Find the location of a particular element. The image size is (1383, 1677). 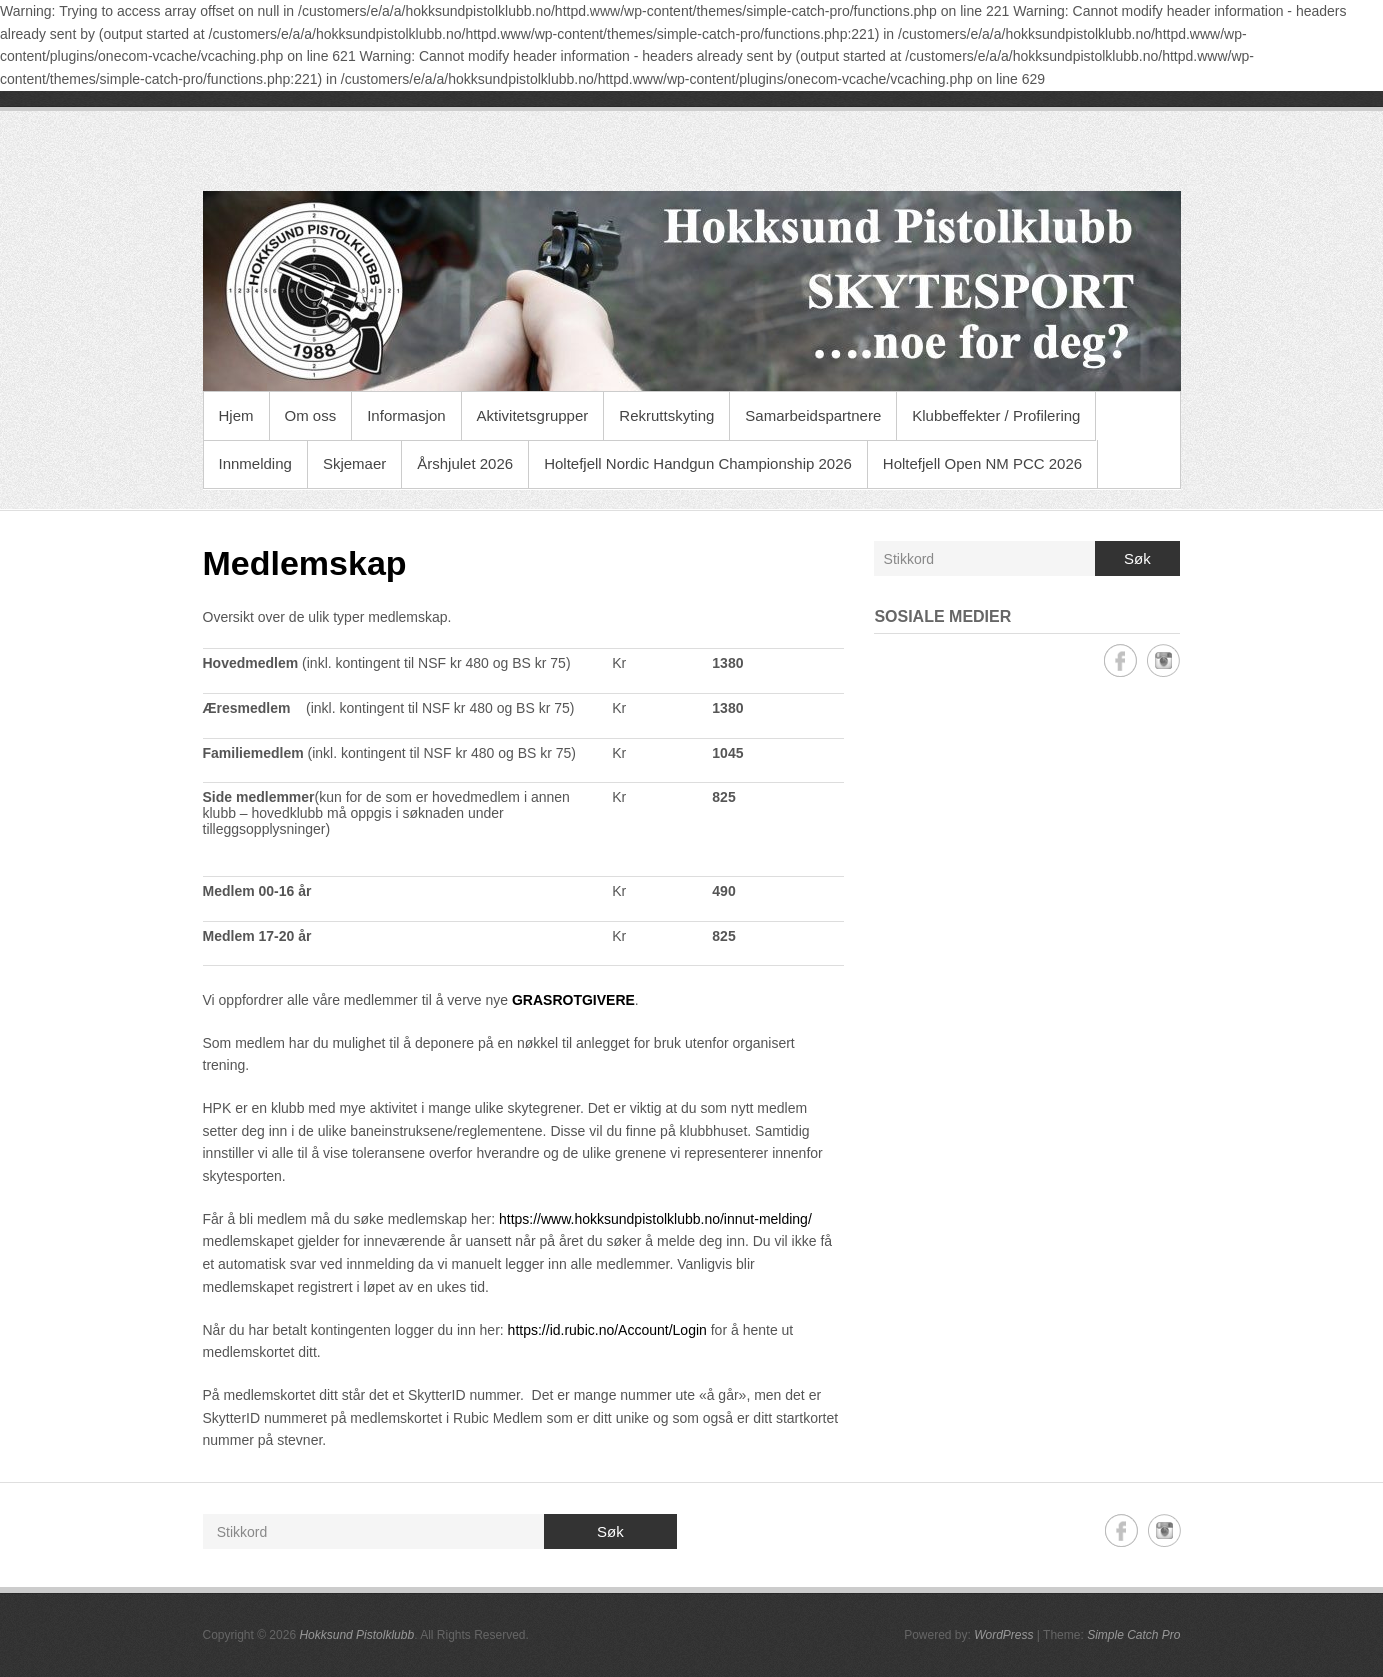

Holtefjell Open NM PCC 2026 is located at coordinates (982, 463).